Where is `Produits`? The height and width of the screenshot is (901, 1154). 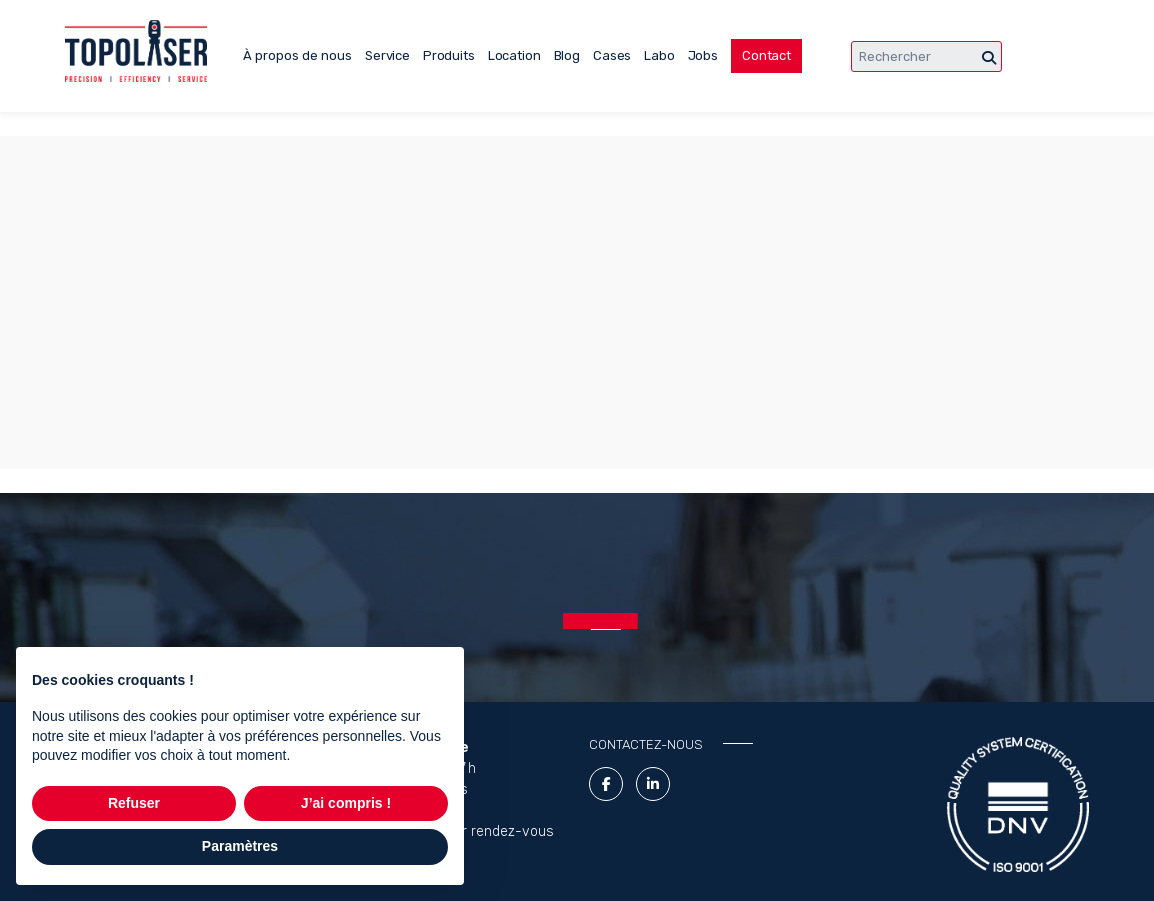 Produits is located at coordinates (449, 55).